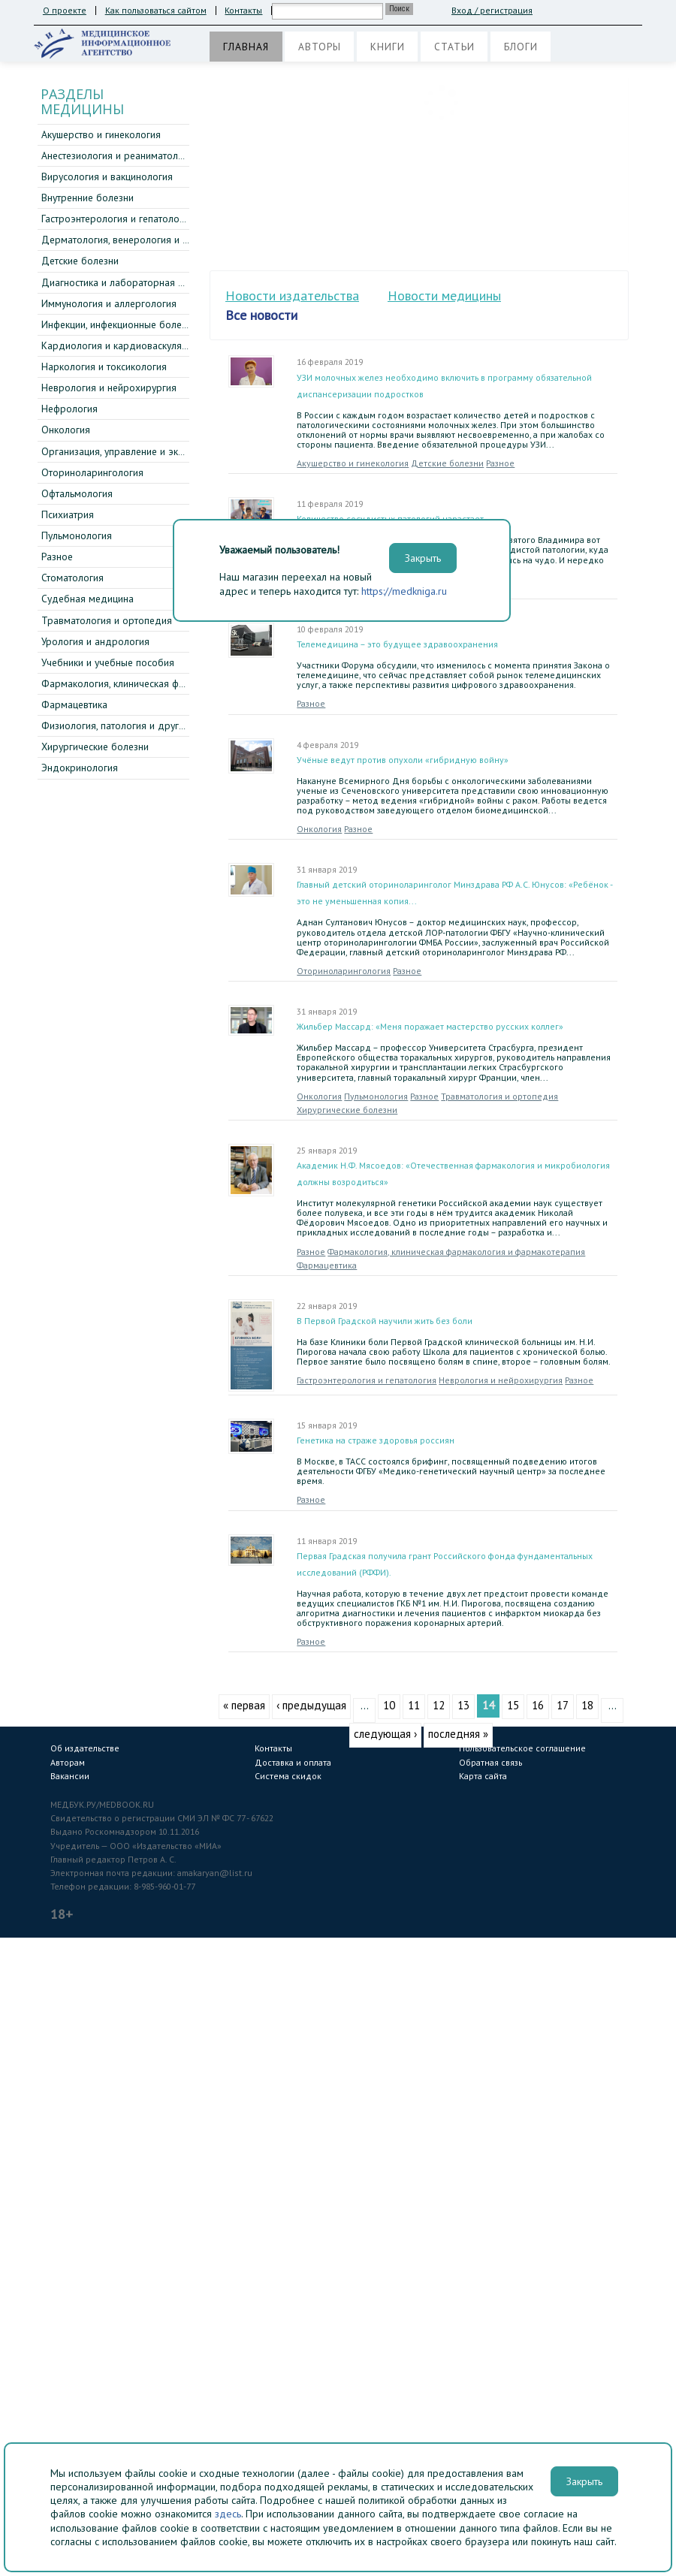  I want to click on Вход / регистрация, so click(492, 10).